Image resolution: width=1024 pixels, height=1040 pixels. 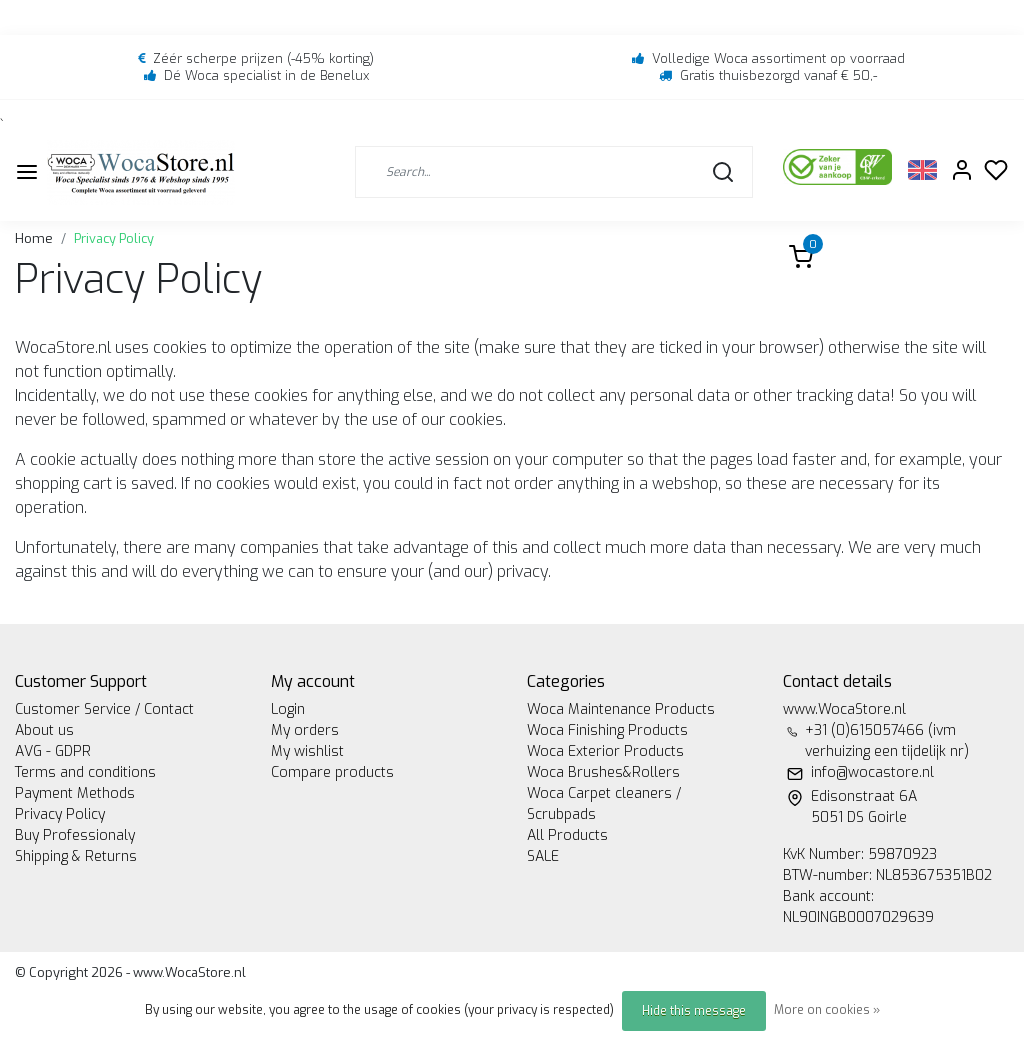 I want to click on My orders, so click(x=305, y=730).